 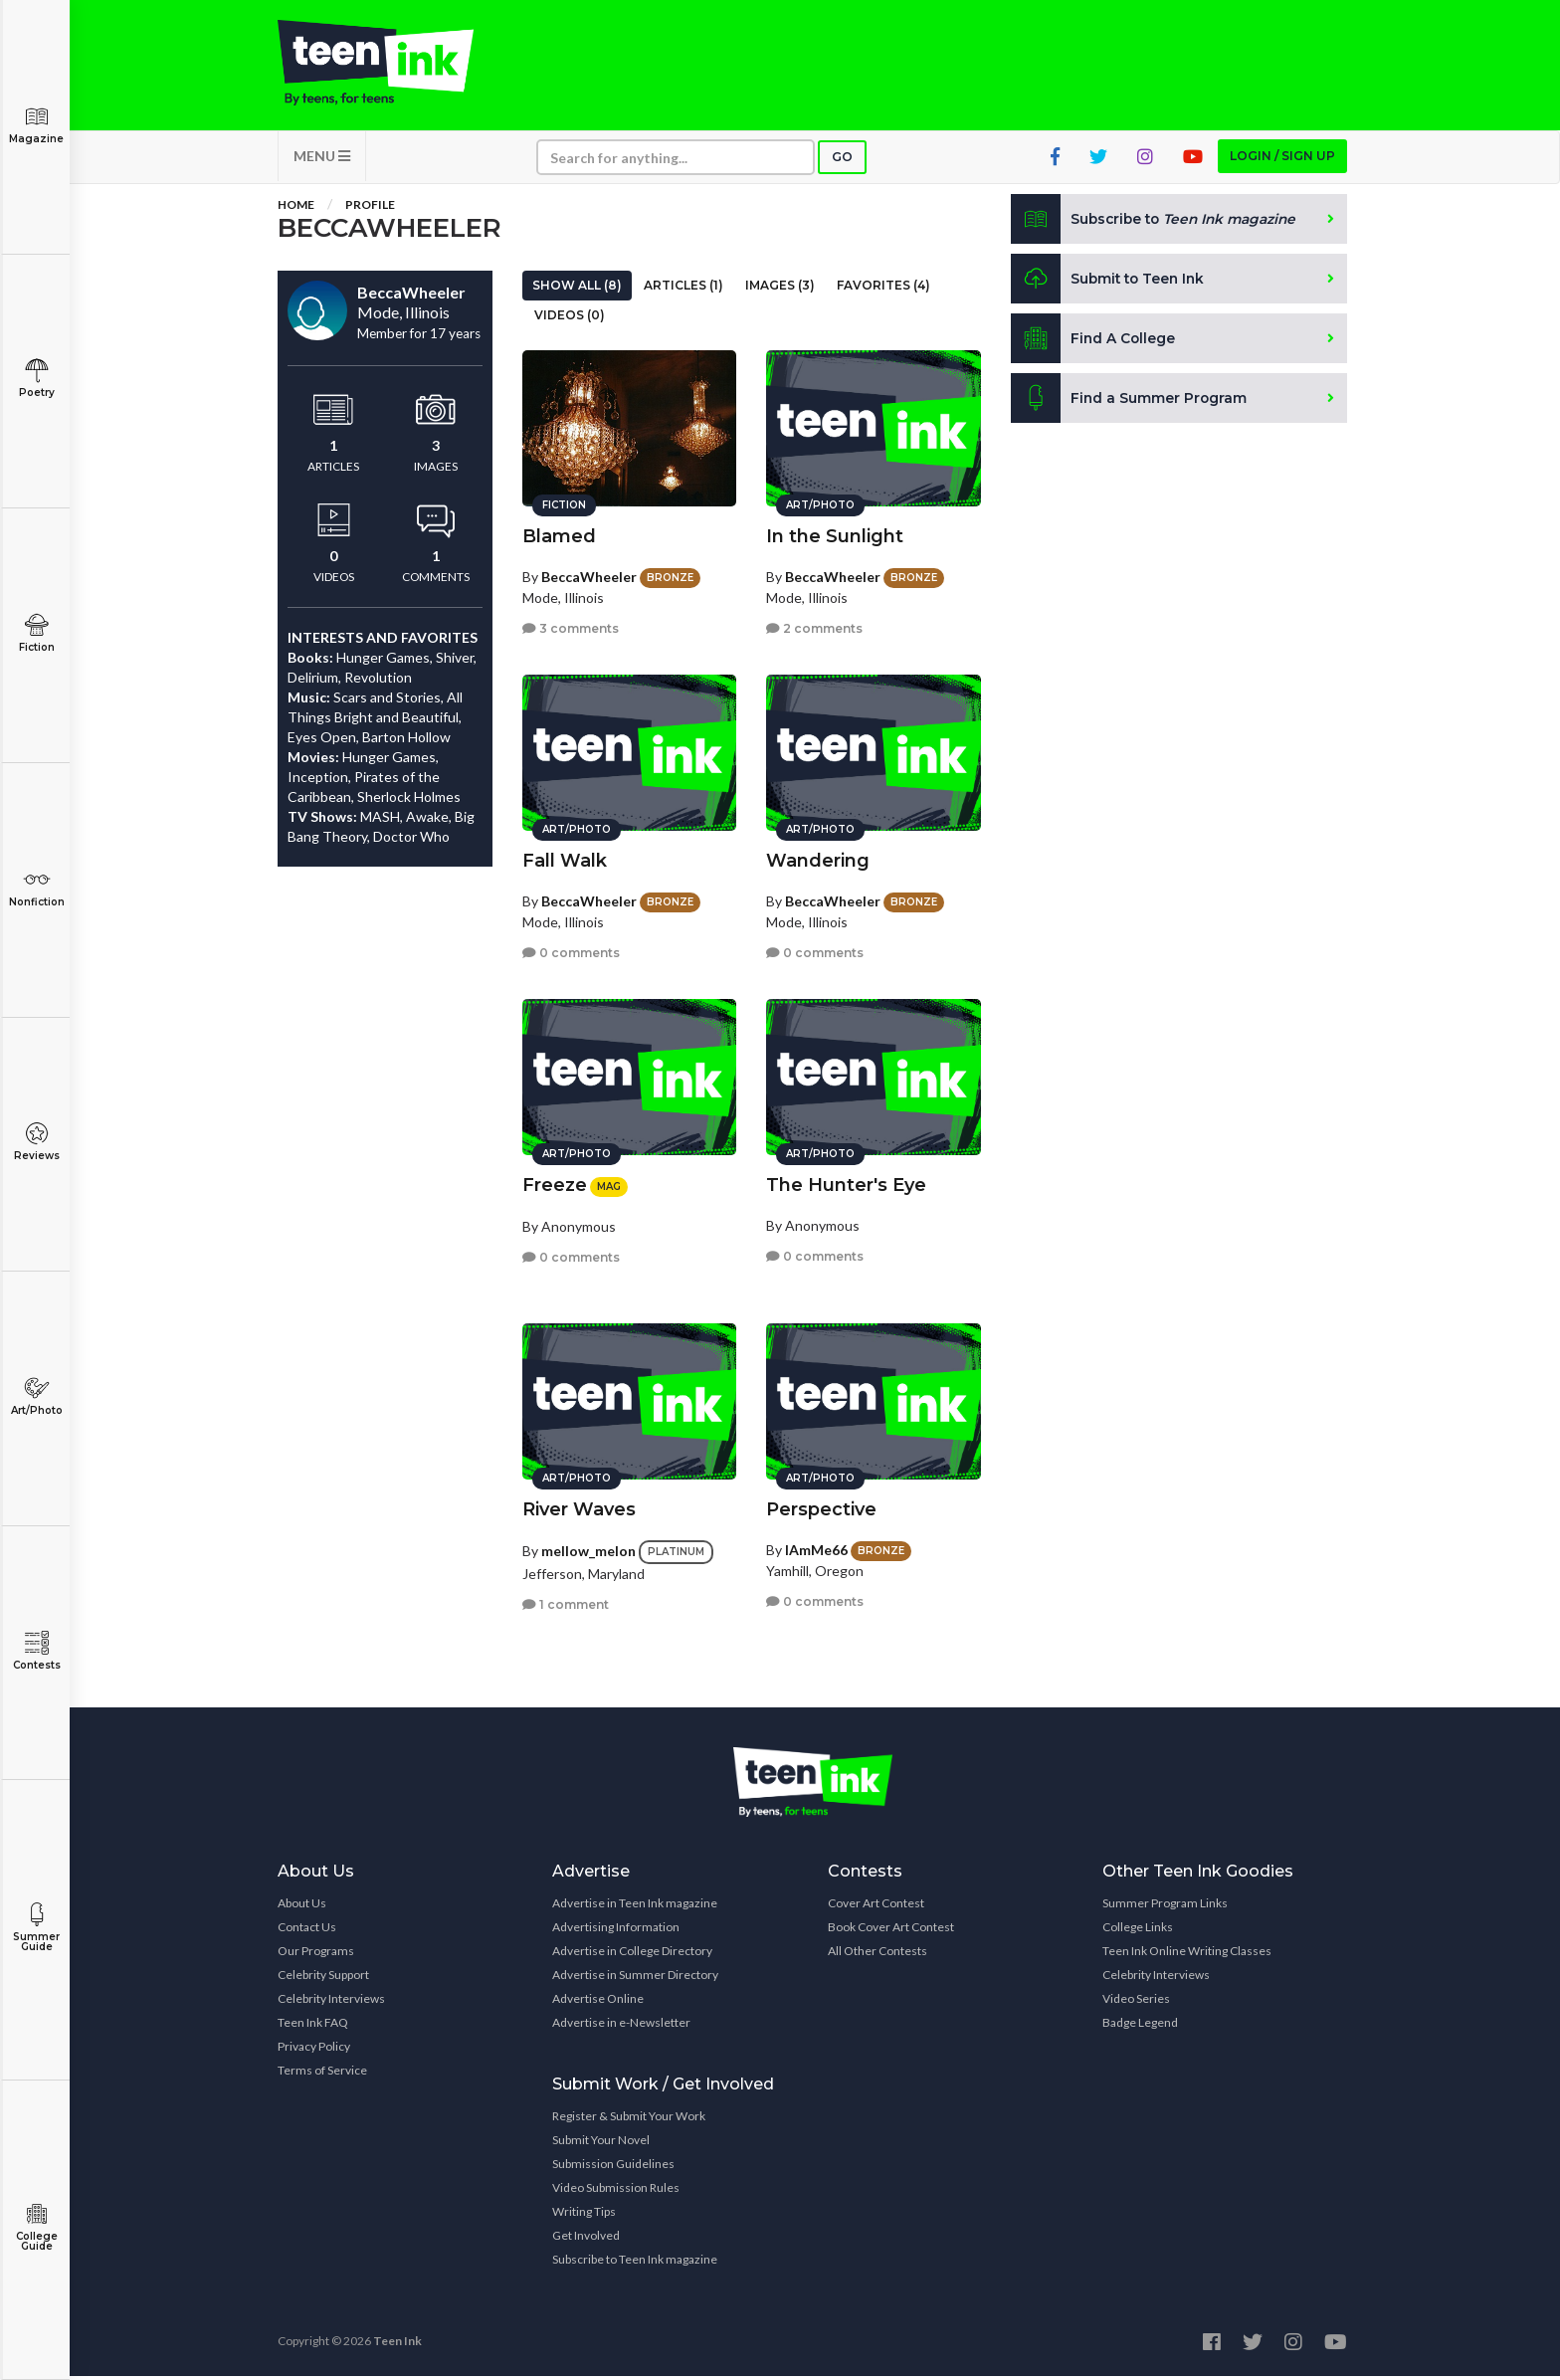 What do you see at coordinates (598, 2002) in the screenshot?
I see `Advertise Online` at bounding box center [598, 2002].